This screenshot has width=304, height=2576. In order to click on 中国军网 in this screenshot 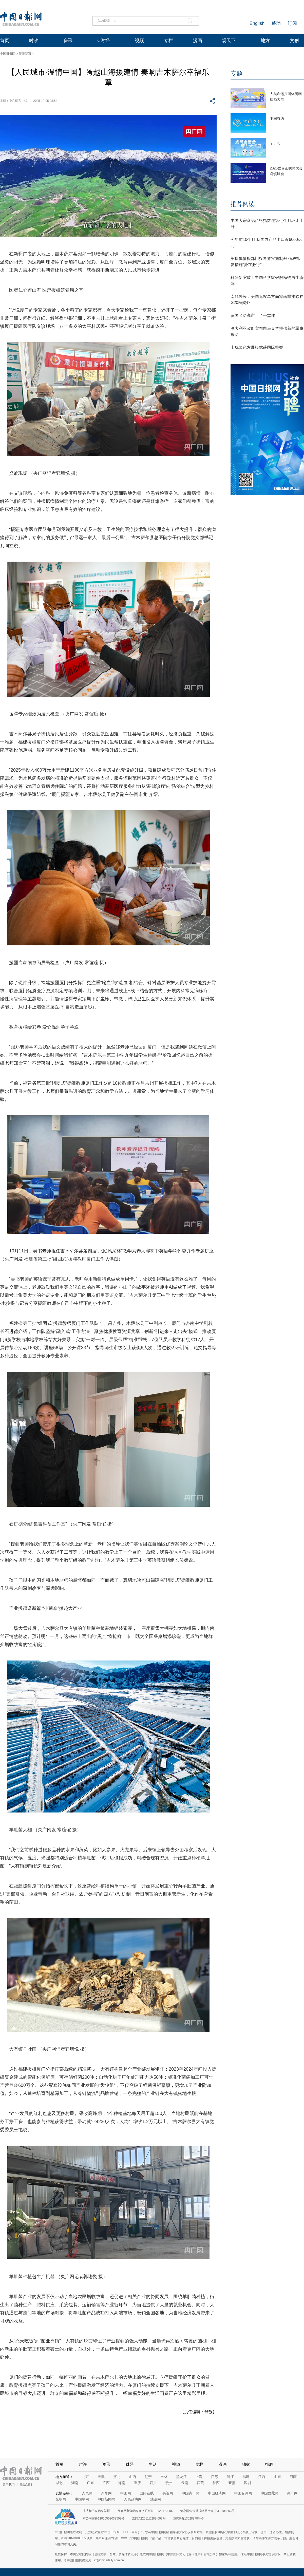, I will do `click(82, 2499)`.